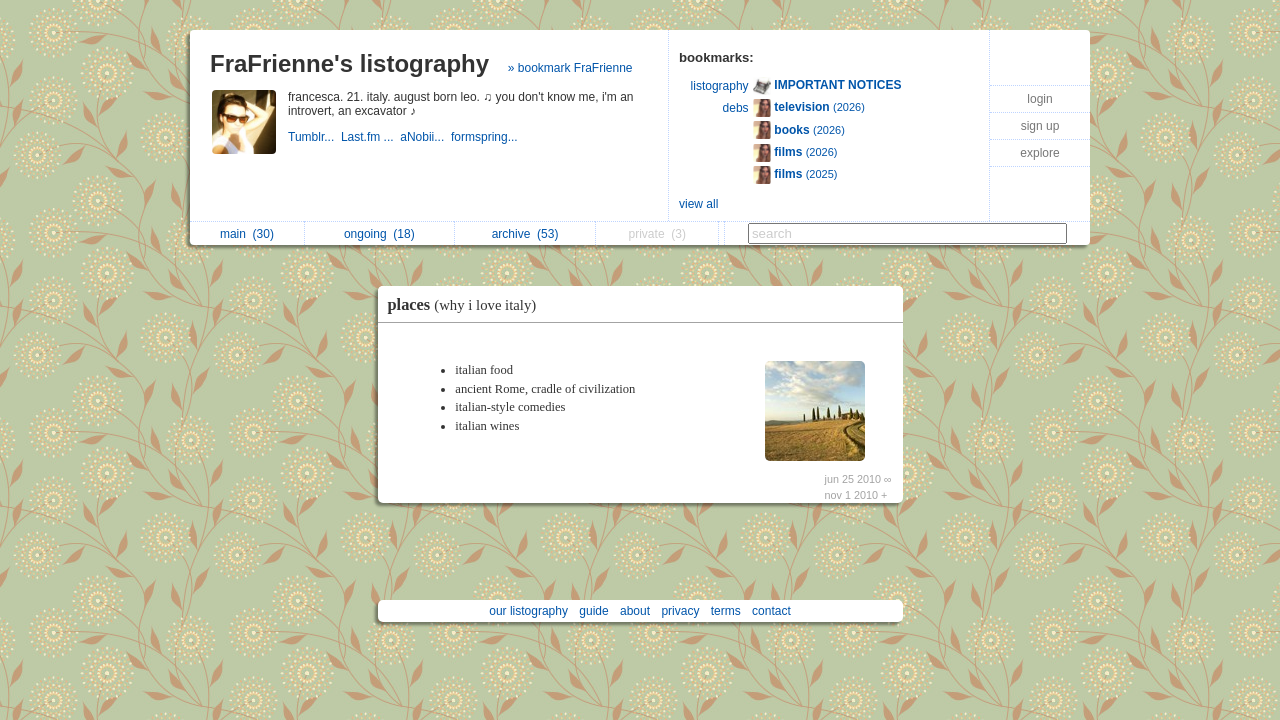 This screenshot has height=720, width=1280. I want to click on privacy, so click(680, 611).